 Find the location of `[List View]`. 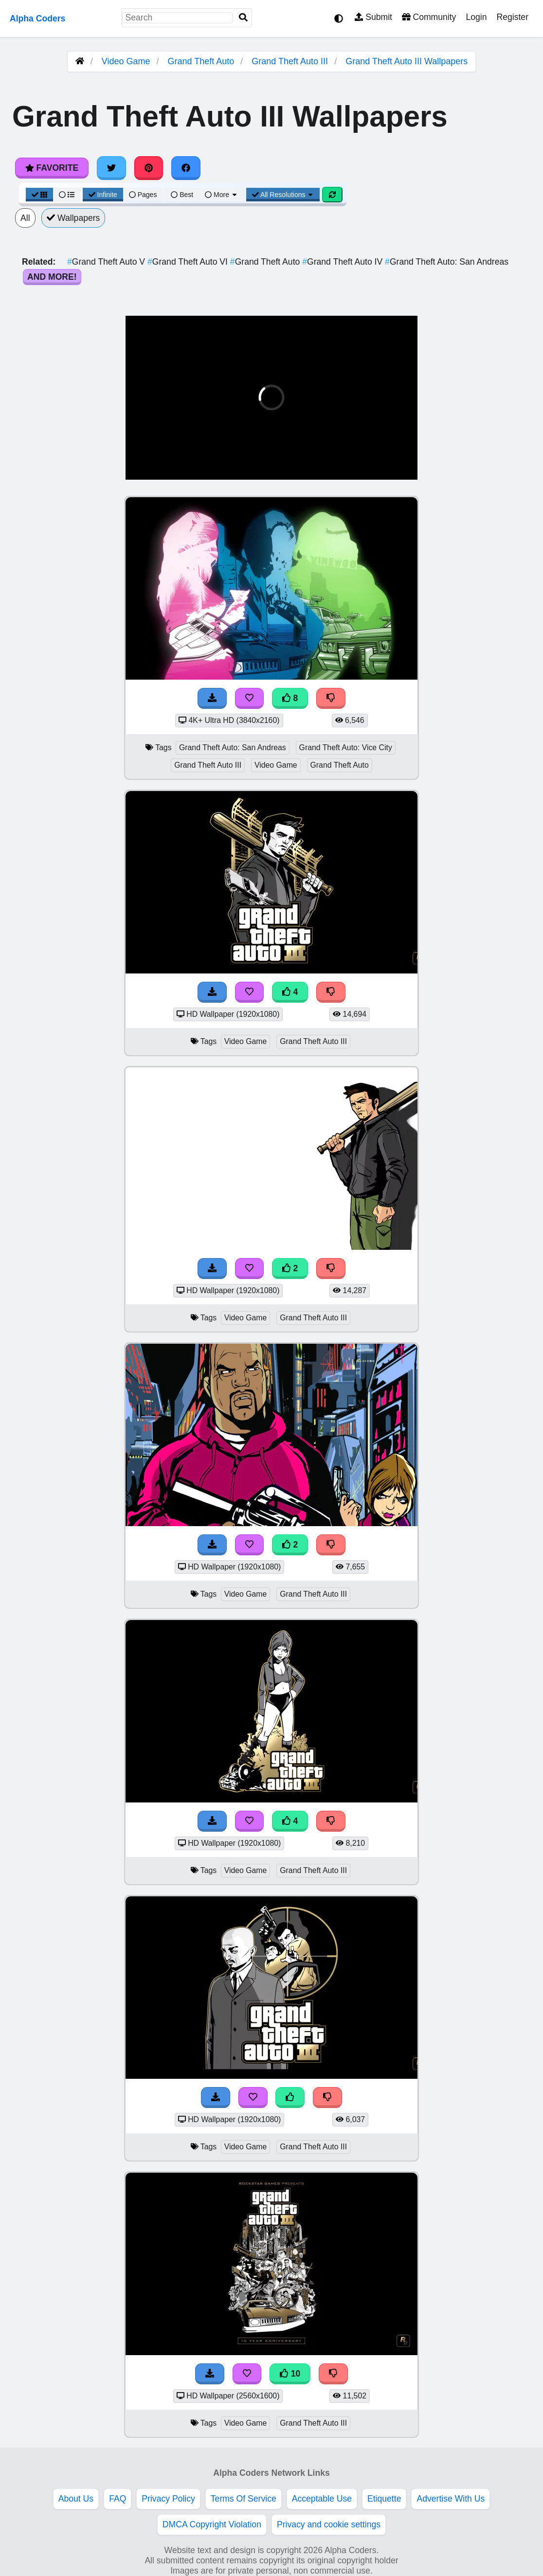

[List View] is located at coordinates (66, 194).